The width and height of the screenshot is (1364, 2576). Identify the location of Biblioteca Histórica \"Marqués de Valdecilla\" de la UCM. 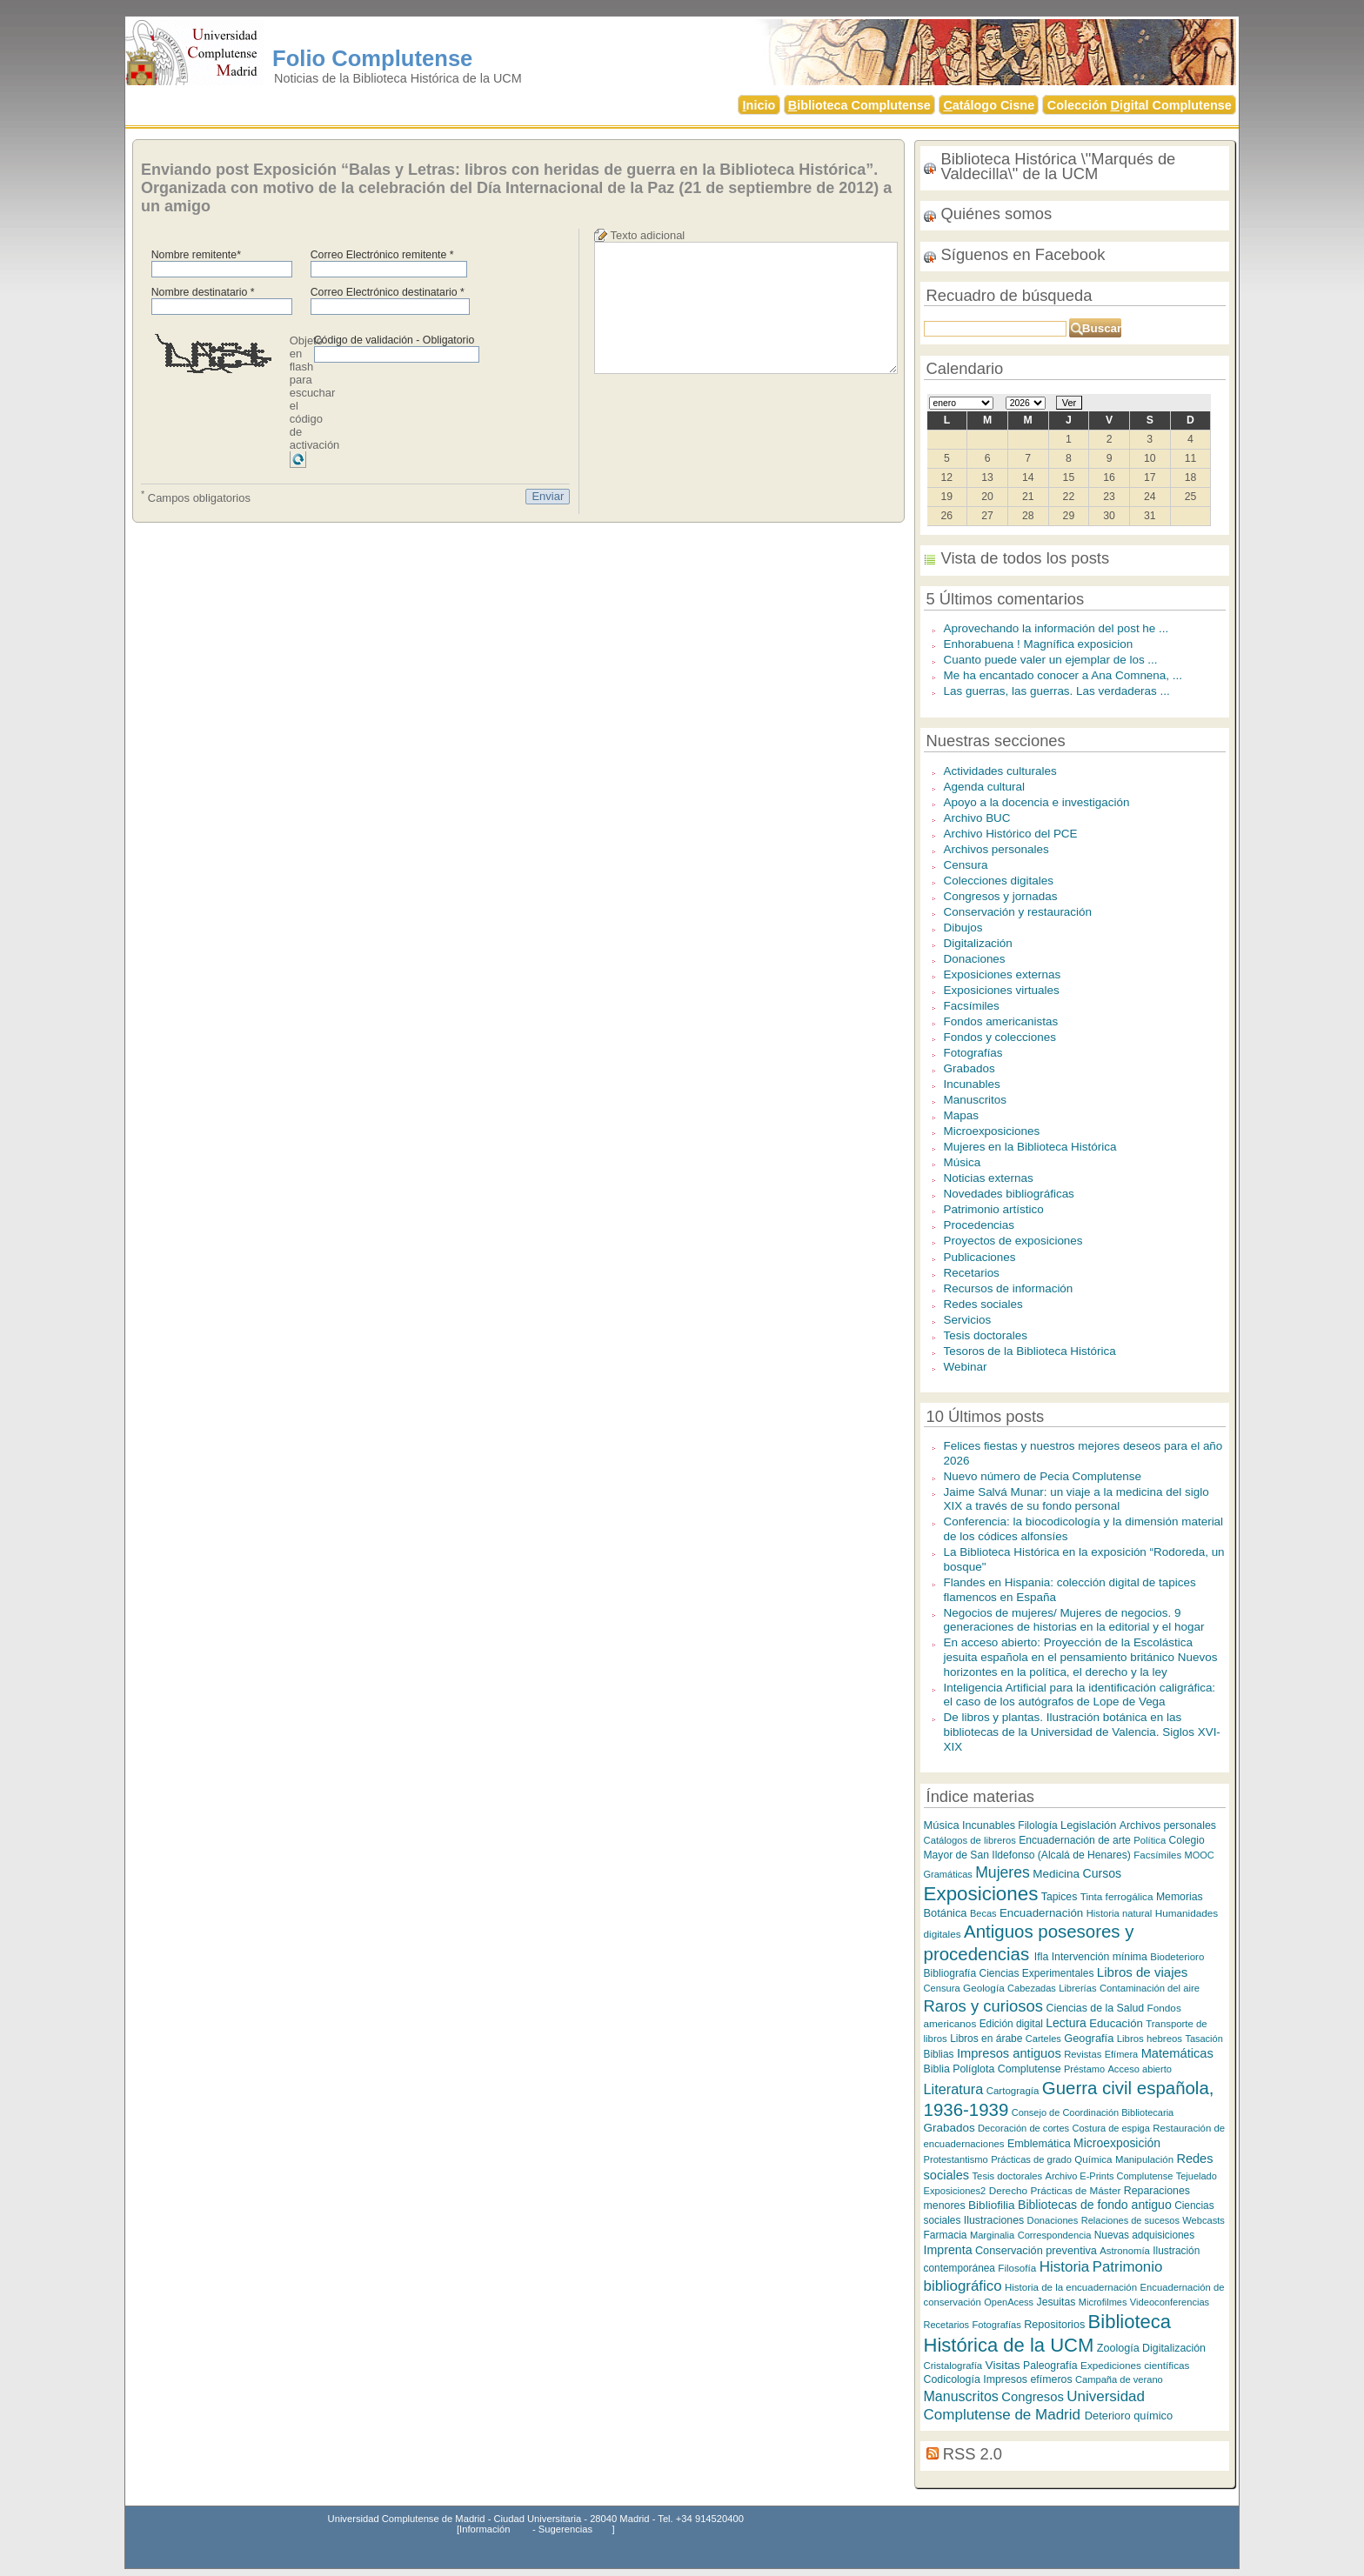
(1058, 166).